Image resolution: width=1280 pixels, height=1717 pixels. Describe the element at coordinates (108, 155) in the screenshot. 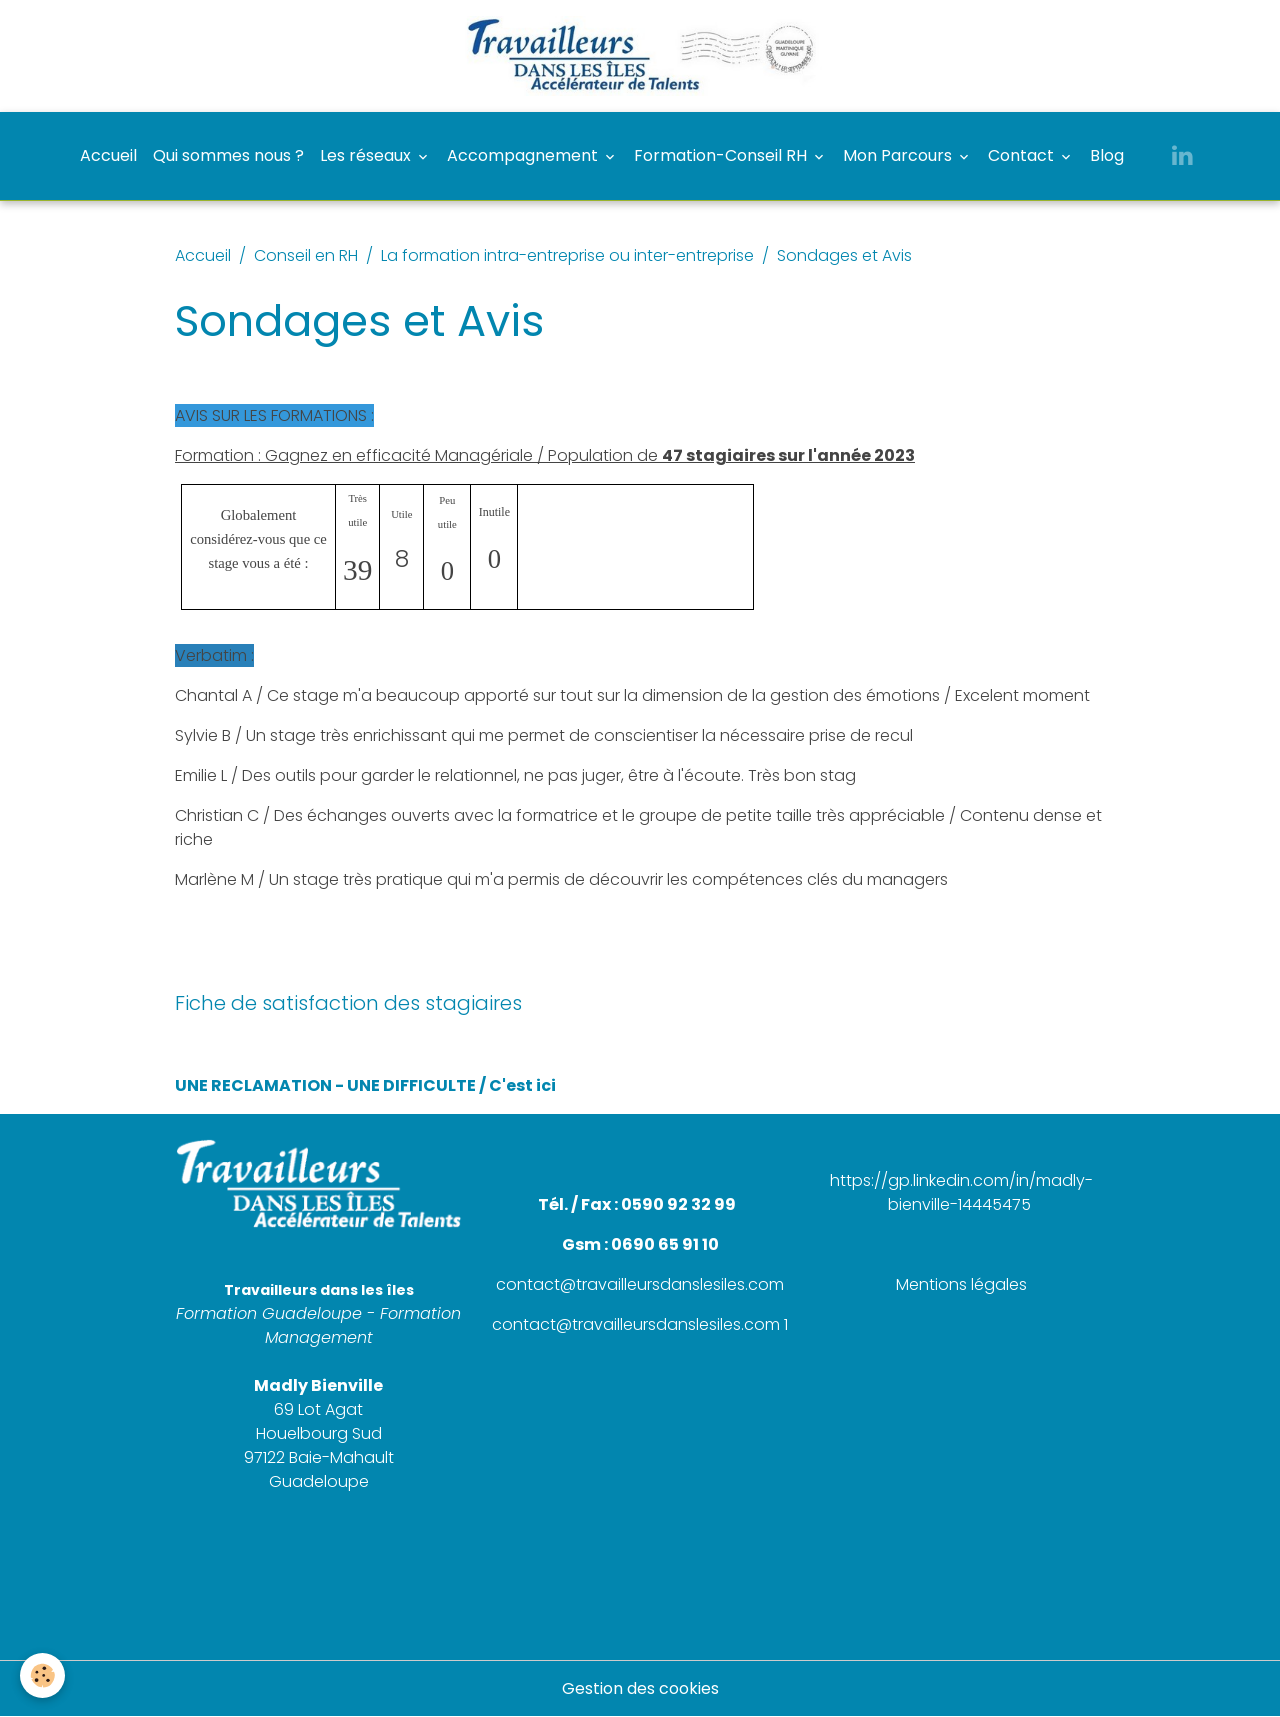

I see `Accueil` at that location.